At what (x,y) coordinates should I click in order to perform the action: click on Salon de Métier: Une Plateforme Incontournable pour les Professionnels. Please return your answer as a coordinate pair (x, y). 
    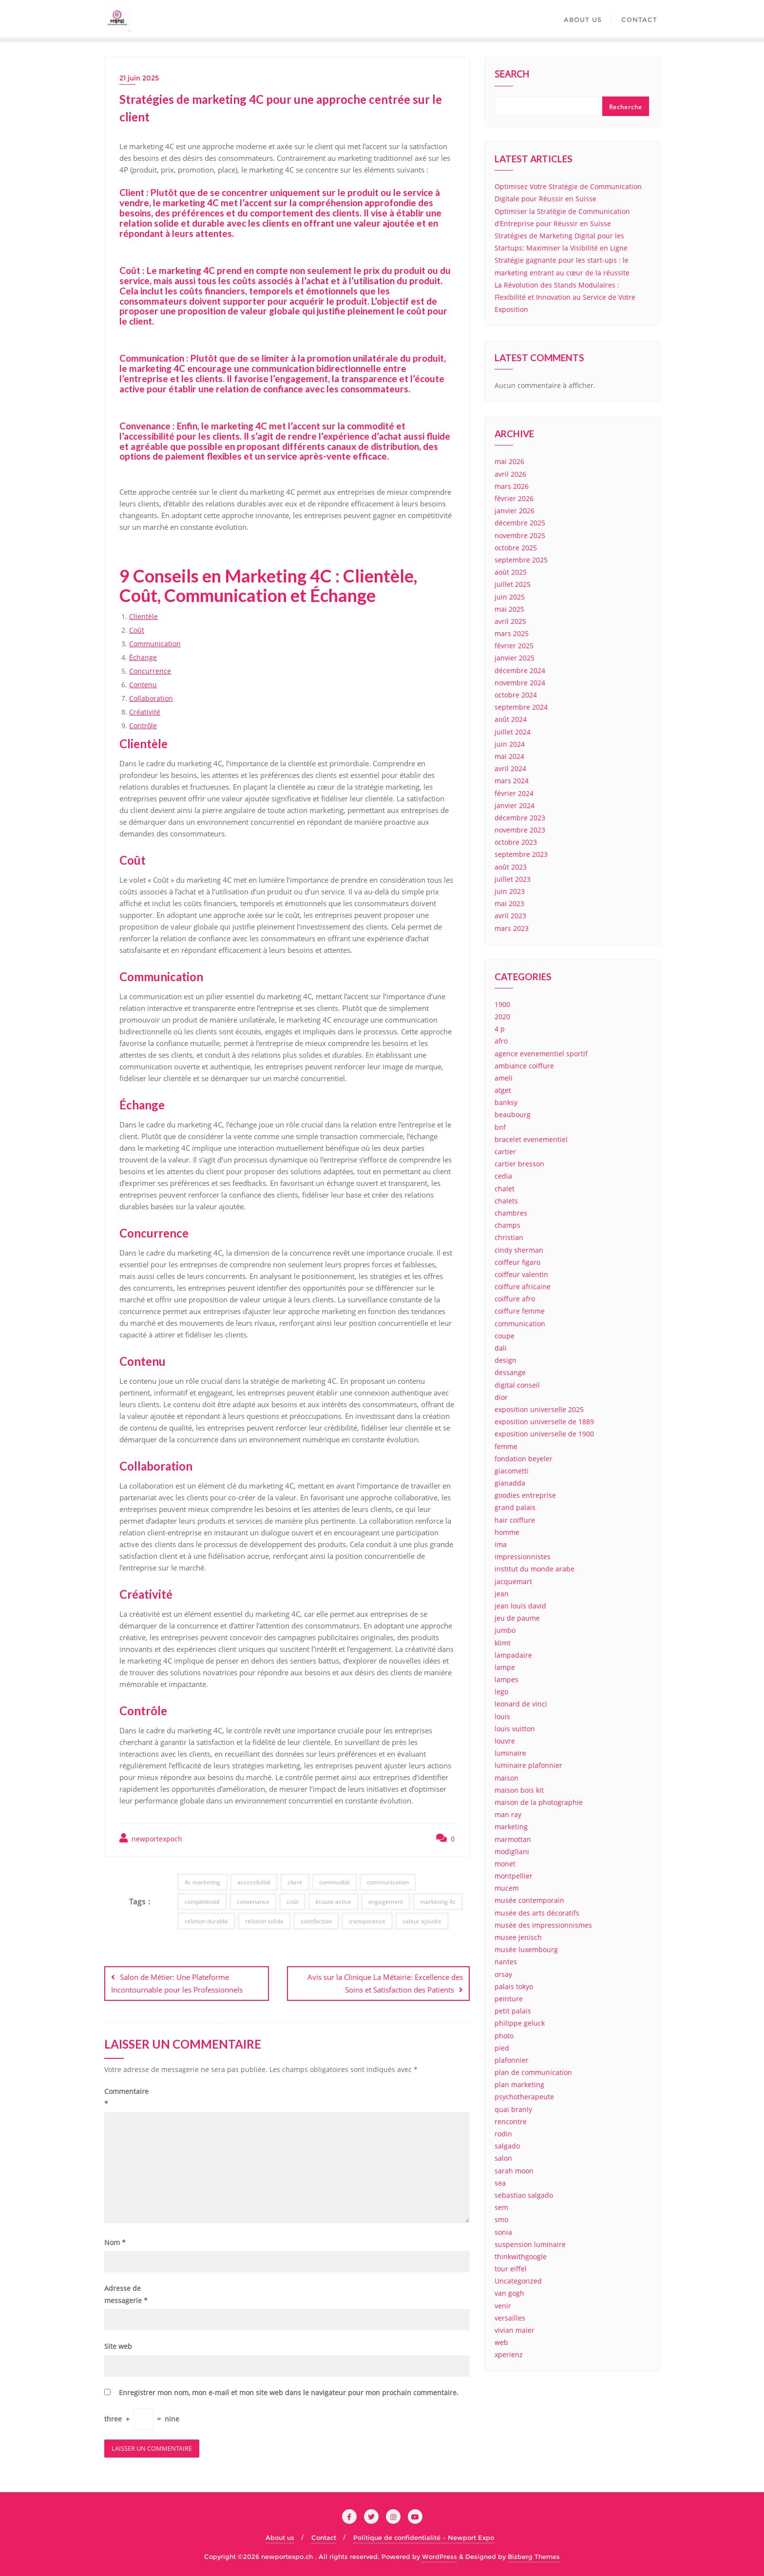
    Looking at the image, I should click on (177, 1983).